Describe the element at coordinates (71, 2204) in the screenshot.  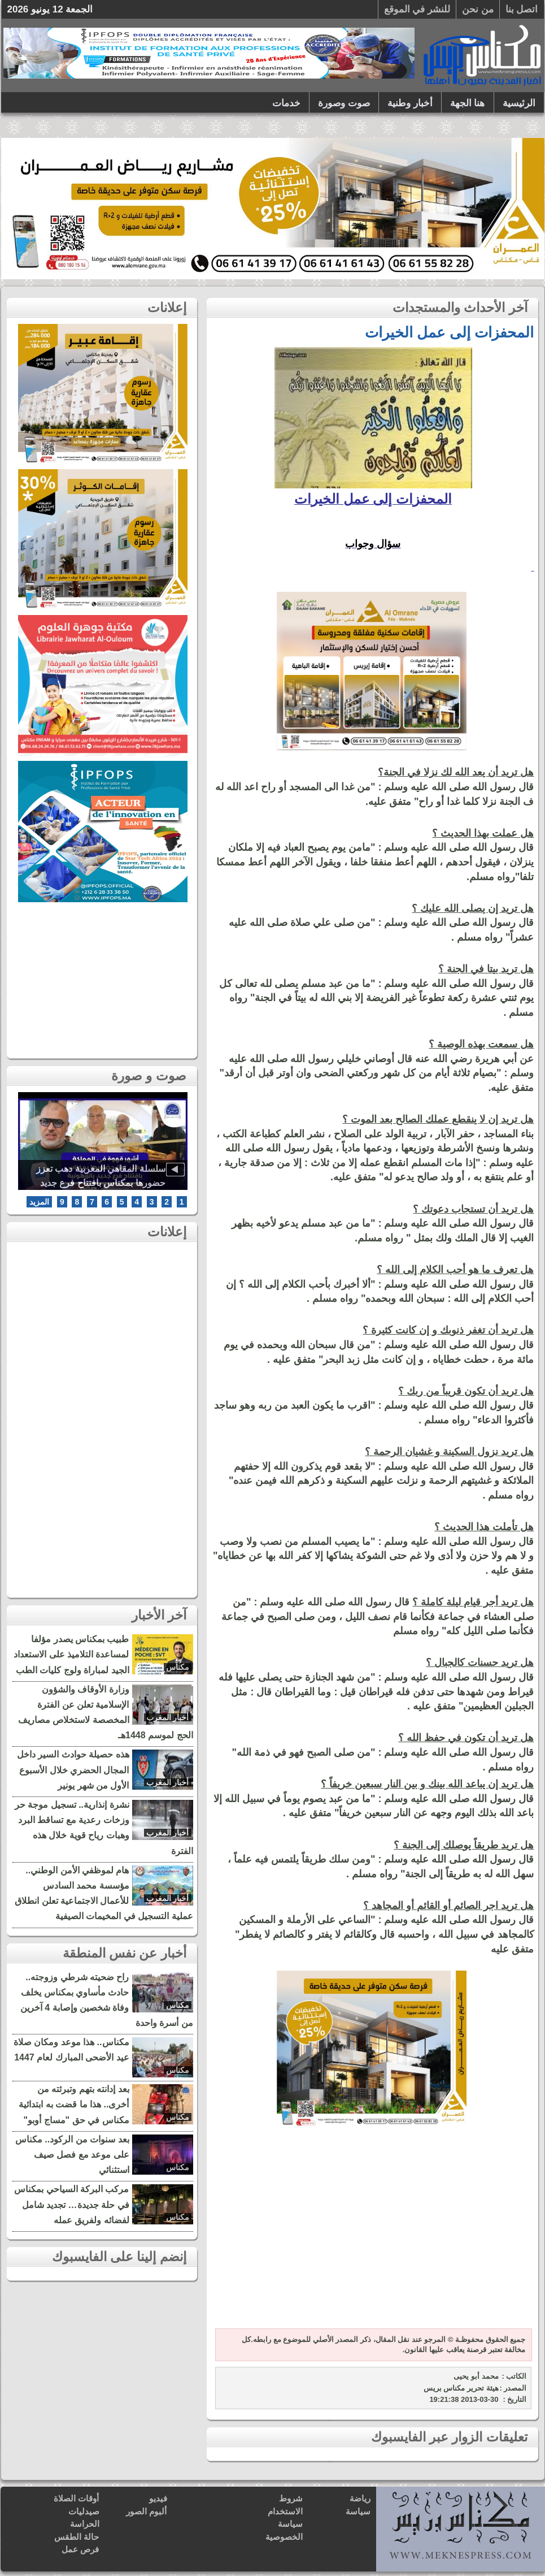
I see `مركب البركة السياحي بمكناس في حلة جديدة… تجديد شامل لفضائه ولفريق عمله` at that location.